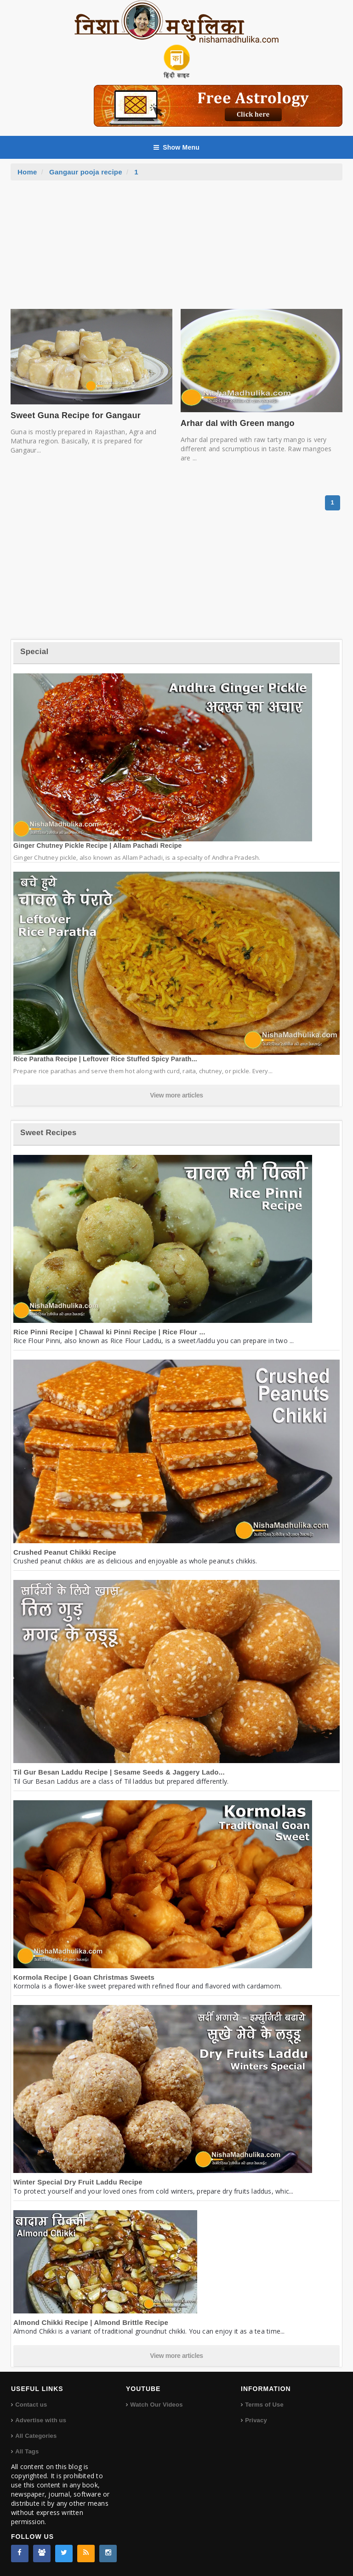 The height and width of the screenshot is (2576, 353). What do you see at coordinates (31, 2404) in the screenshot?
I see `Contact us` at bounding box center [31, 2404].